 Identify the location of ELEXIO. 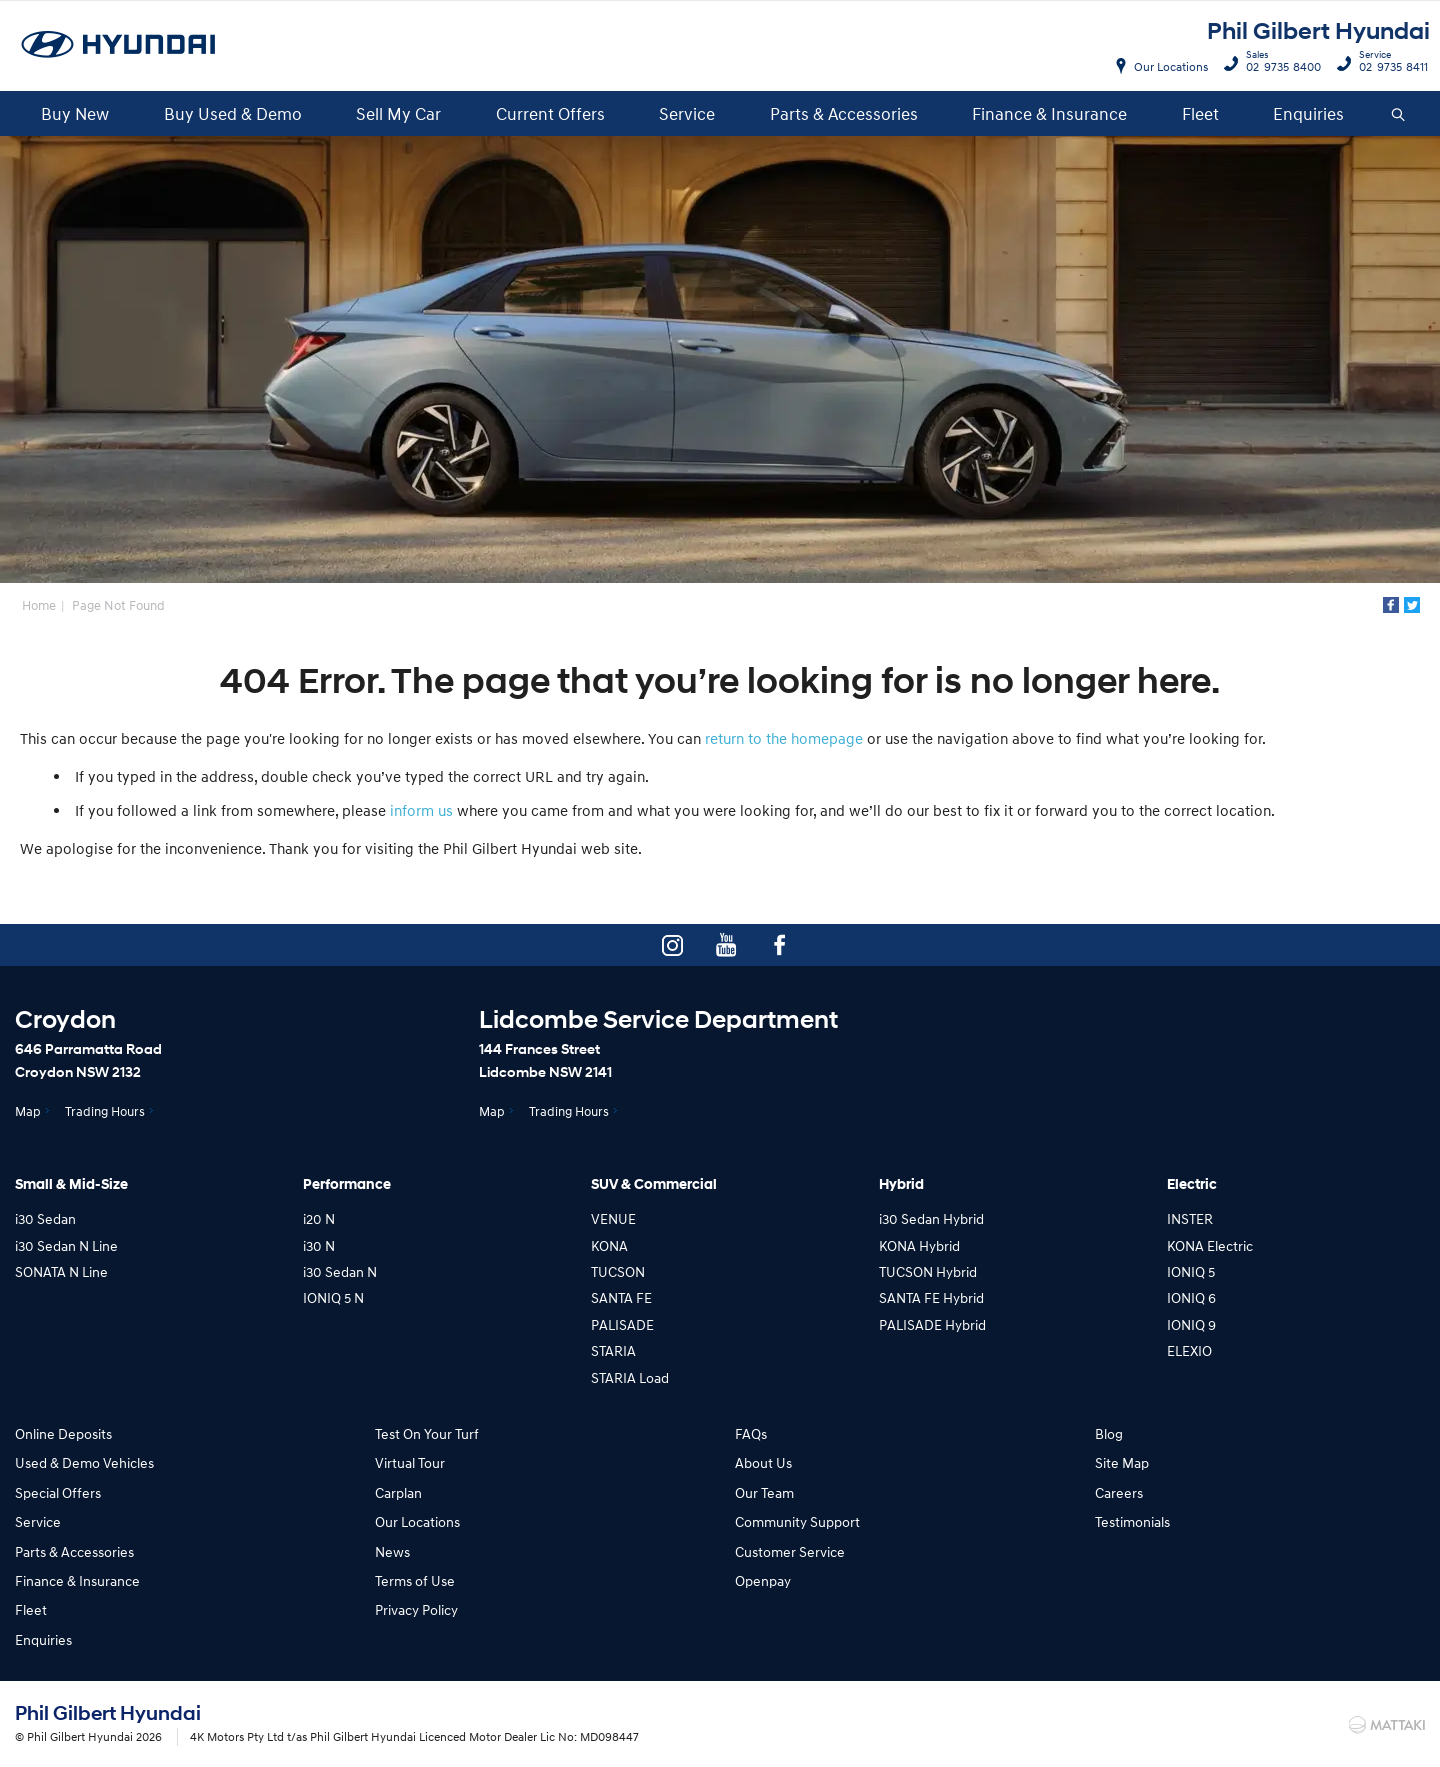
(1189, 1350).